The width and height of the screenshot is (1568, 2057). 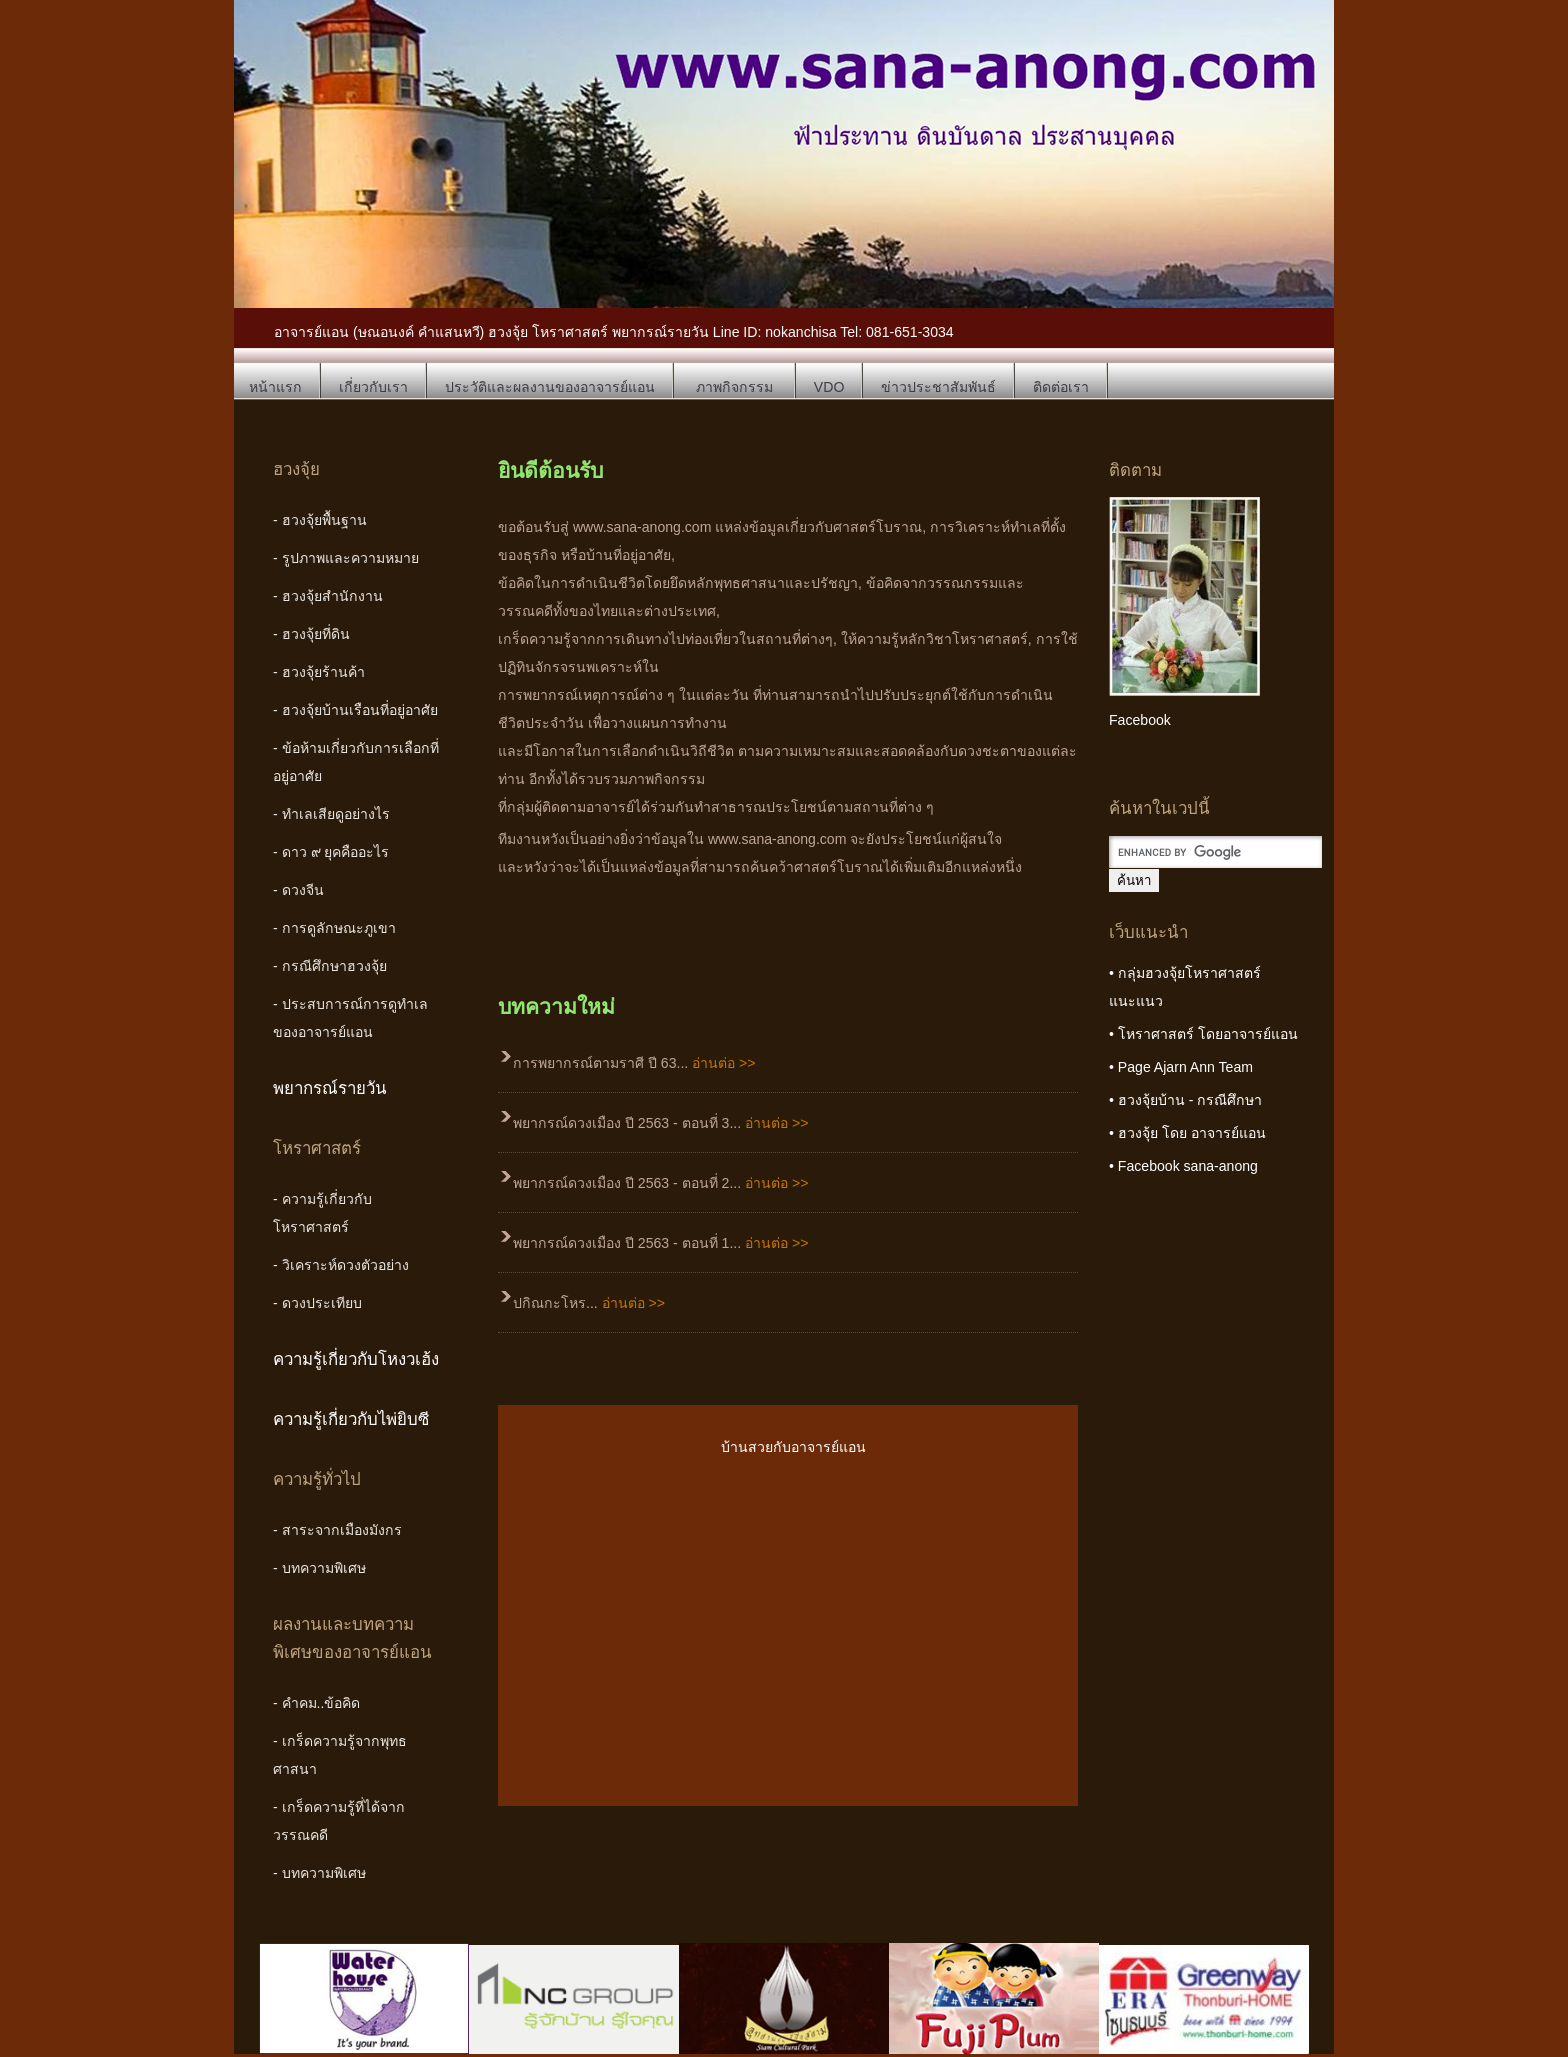 I want to click on ปกิณกะโหร..., so click(x=589, y=1303).